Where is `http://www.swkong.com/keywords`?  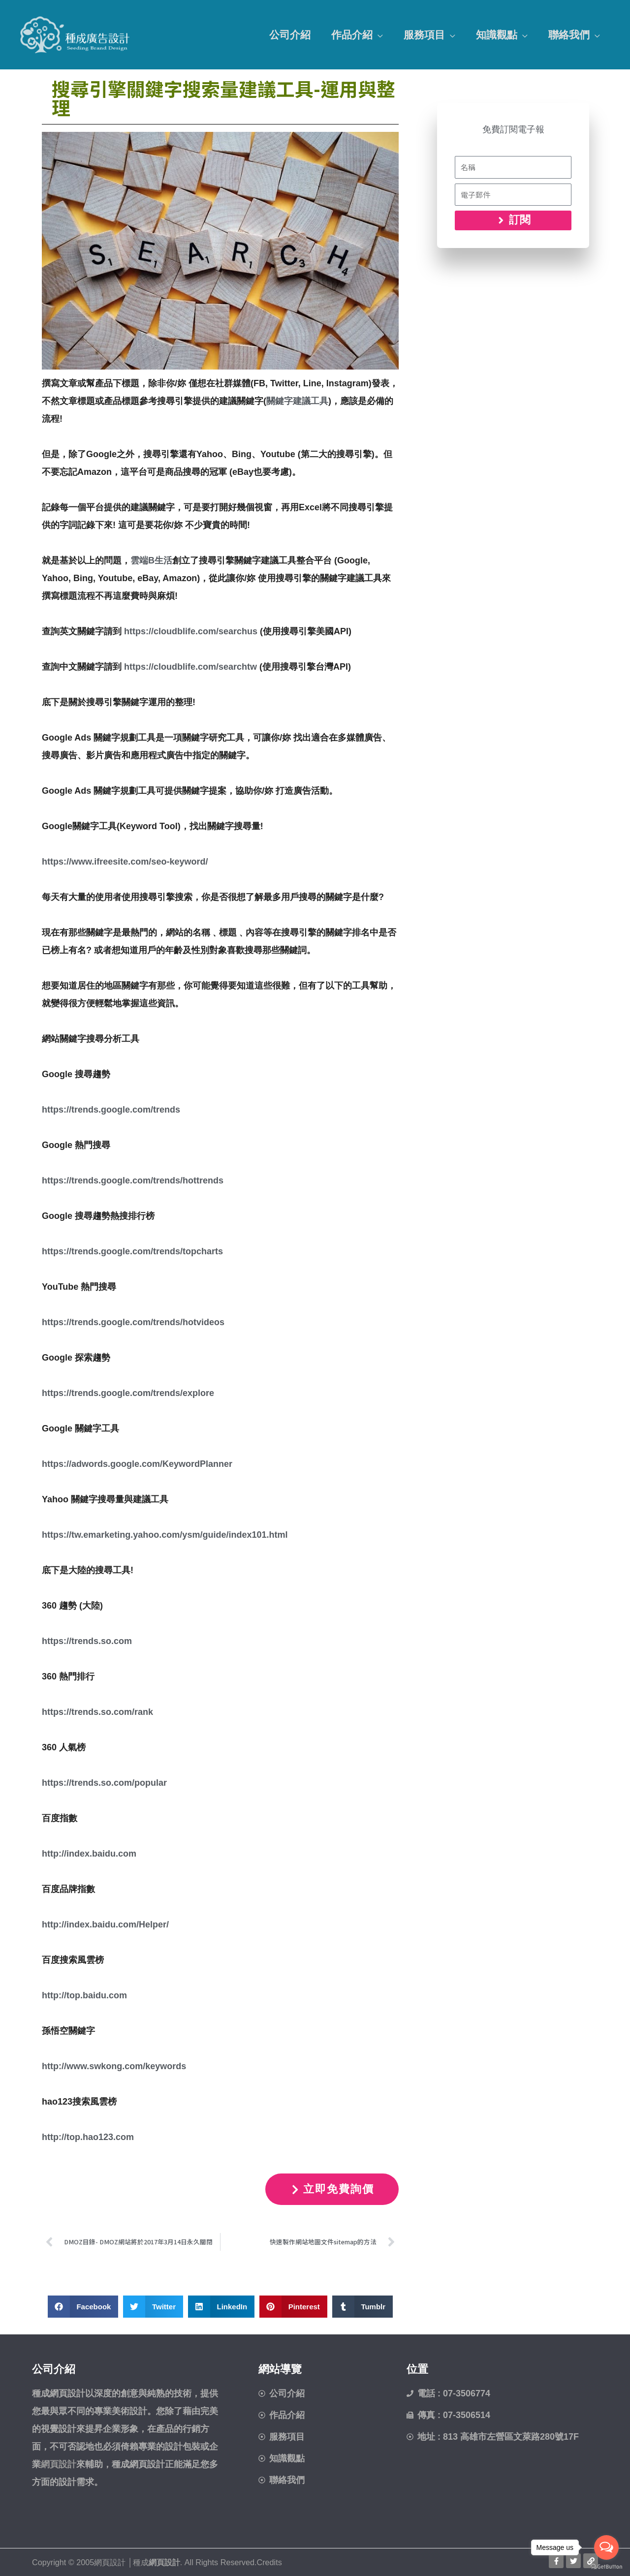 http://www.swkong.com/keywords is located at coordinates (114, 2066).